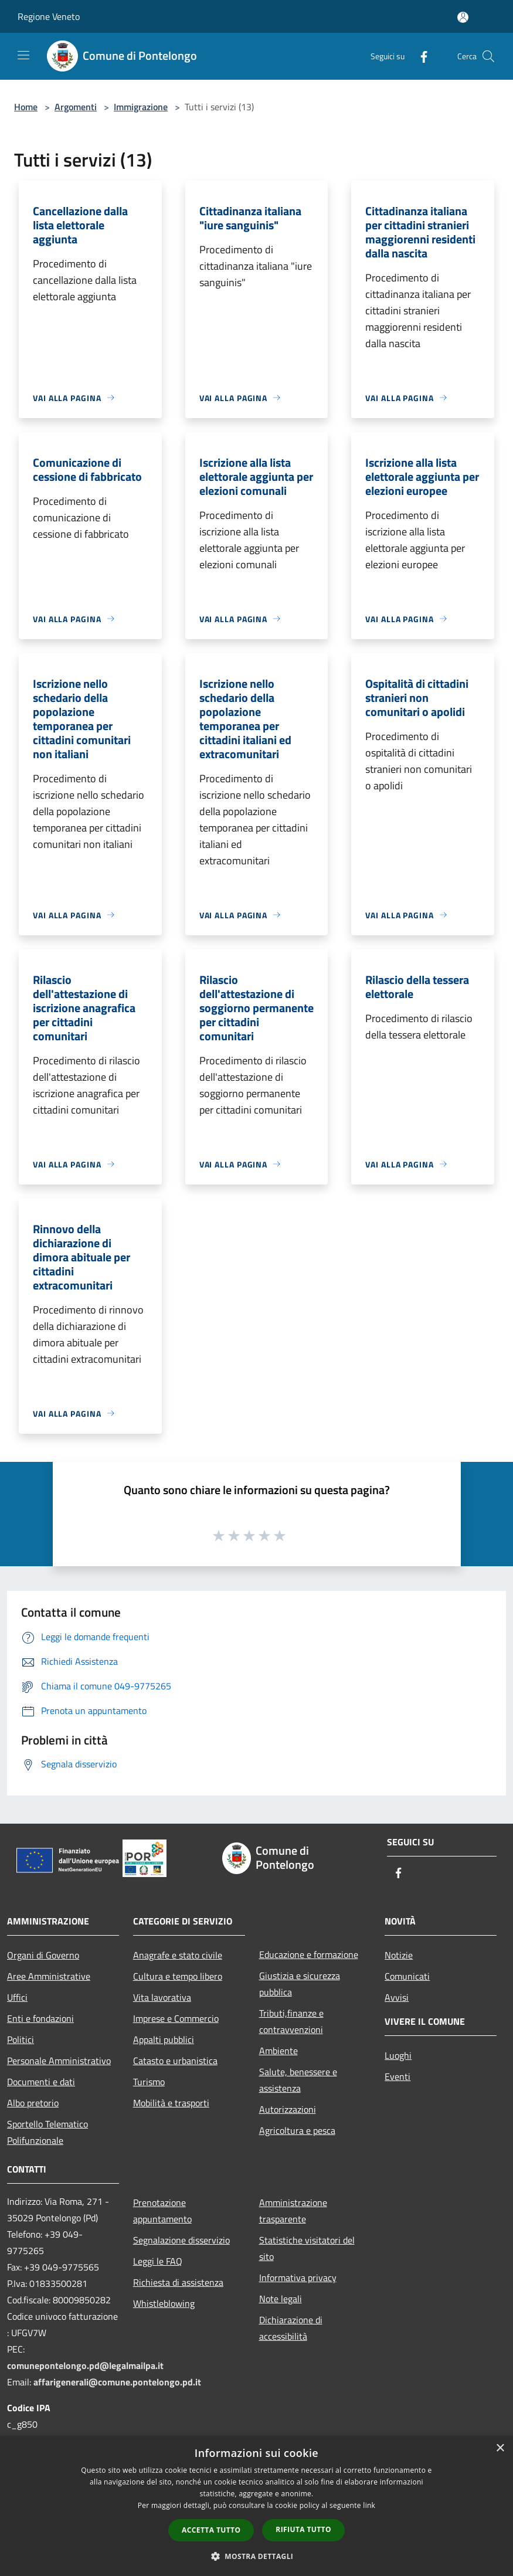 This screenshot has height=2576, width=513. I want to click on Immigrazione, so click(141, 107).